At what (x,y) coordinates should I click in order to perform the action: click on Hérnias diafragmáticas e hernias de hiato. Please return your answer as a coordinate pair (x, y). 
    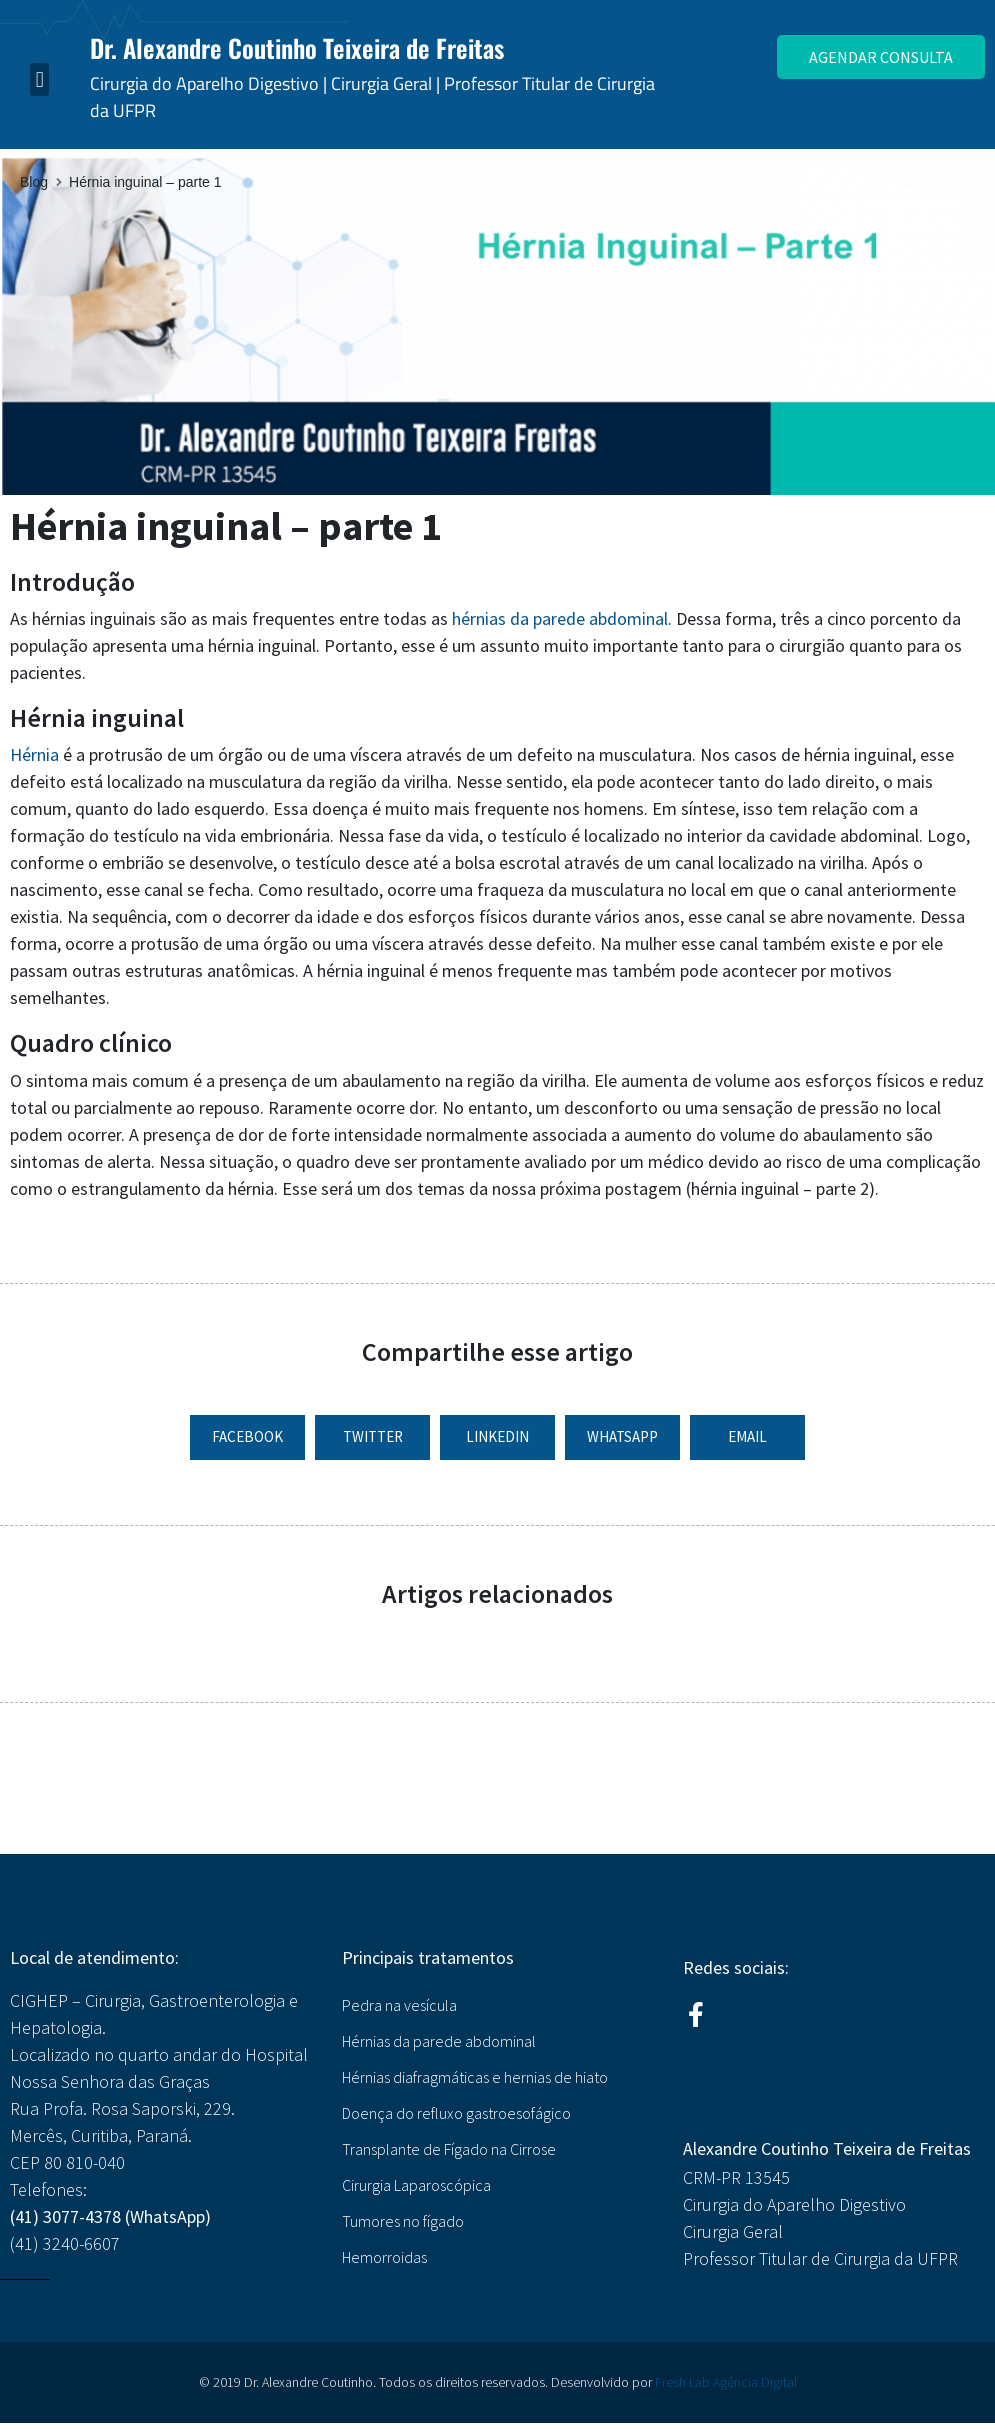
    Looking at the image, I should click on (475, 2077).